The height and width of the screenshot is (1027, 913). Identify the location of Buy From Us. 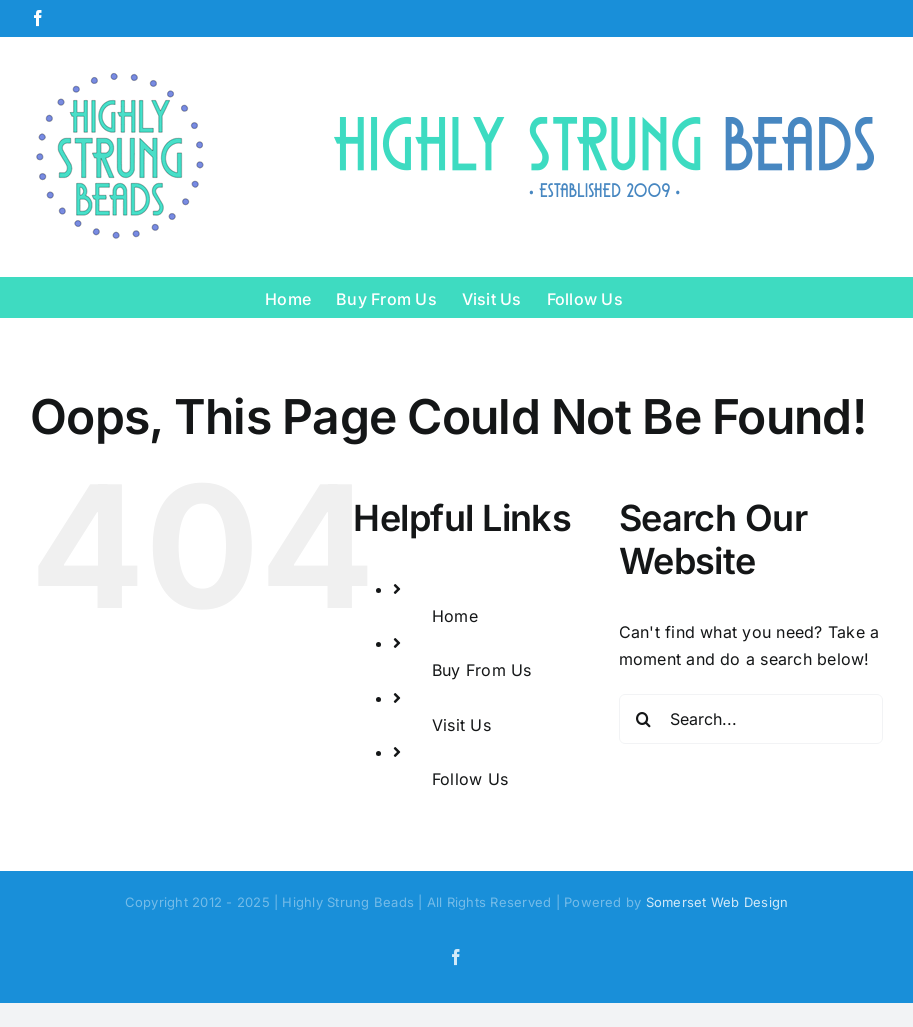
(482, 670).